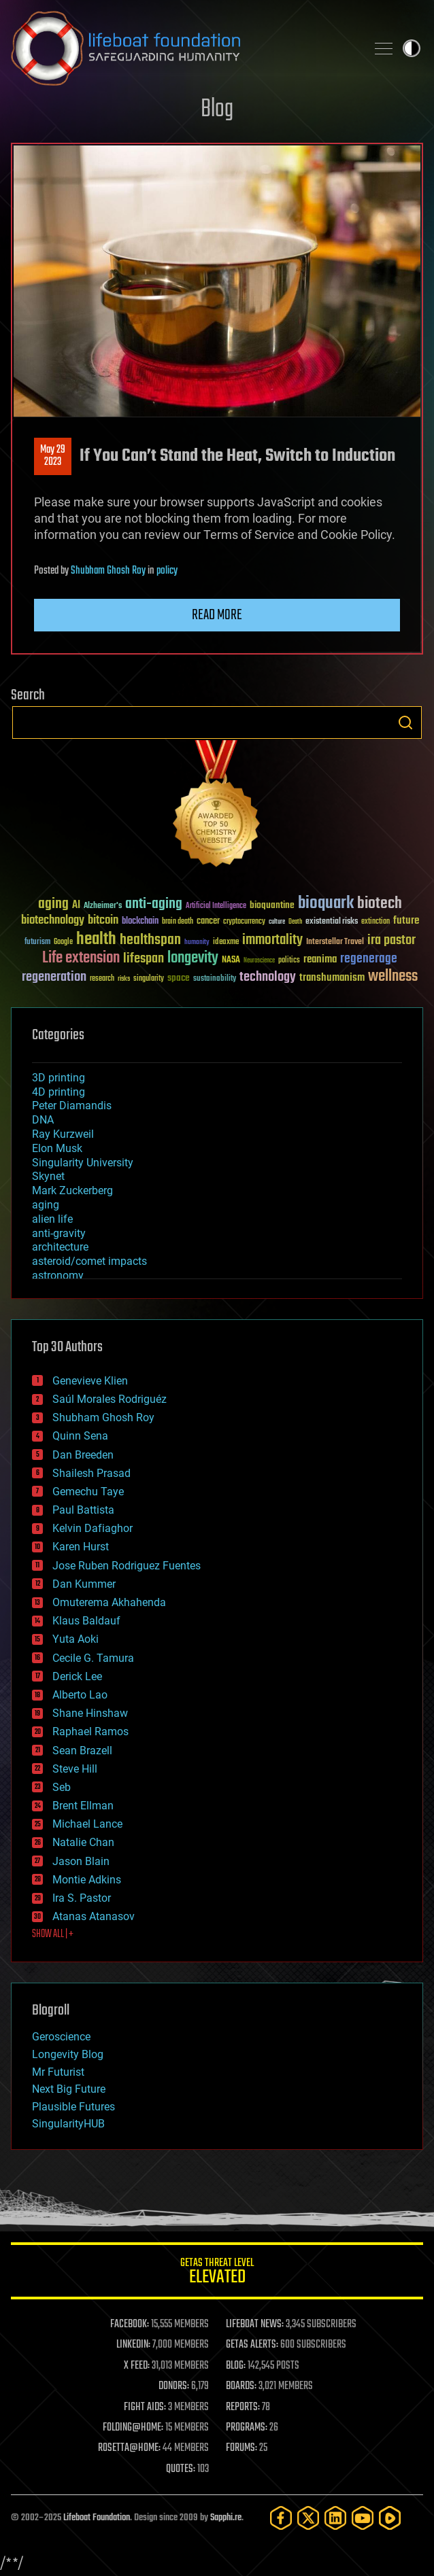 Image resolution: width=434 pixels, height=2576 pixels. I want to click on Yuta Aoki, so click(75, 1639).